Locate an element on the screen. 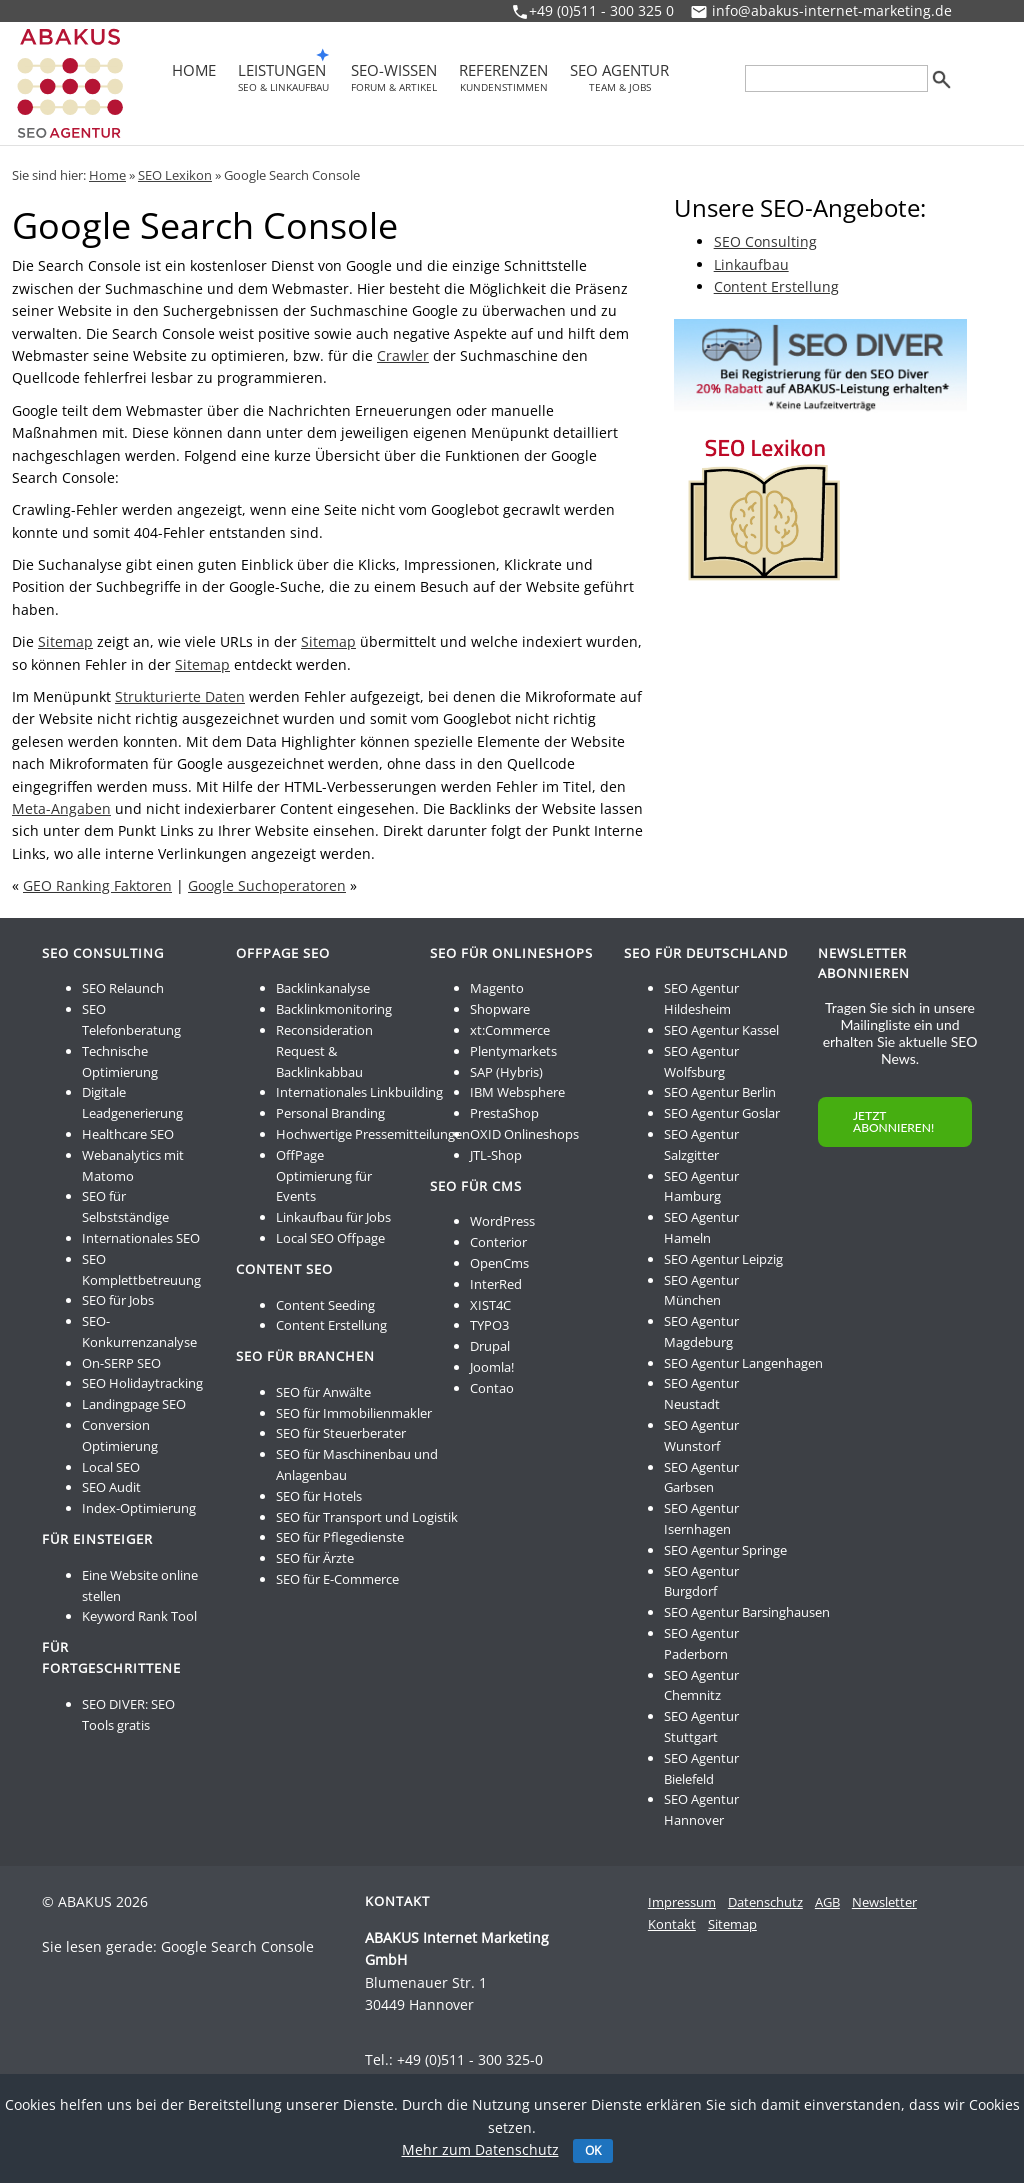  SEO für Steuerberater is located at coordinates (341, 1433).